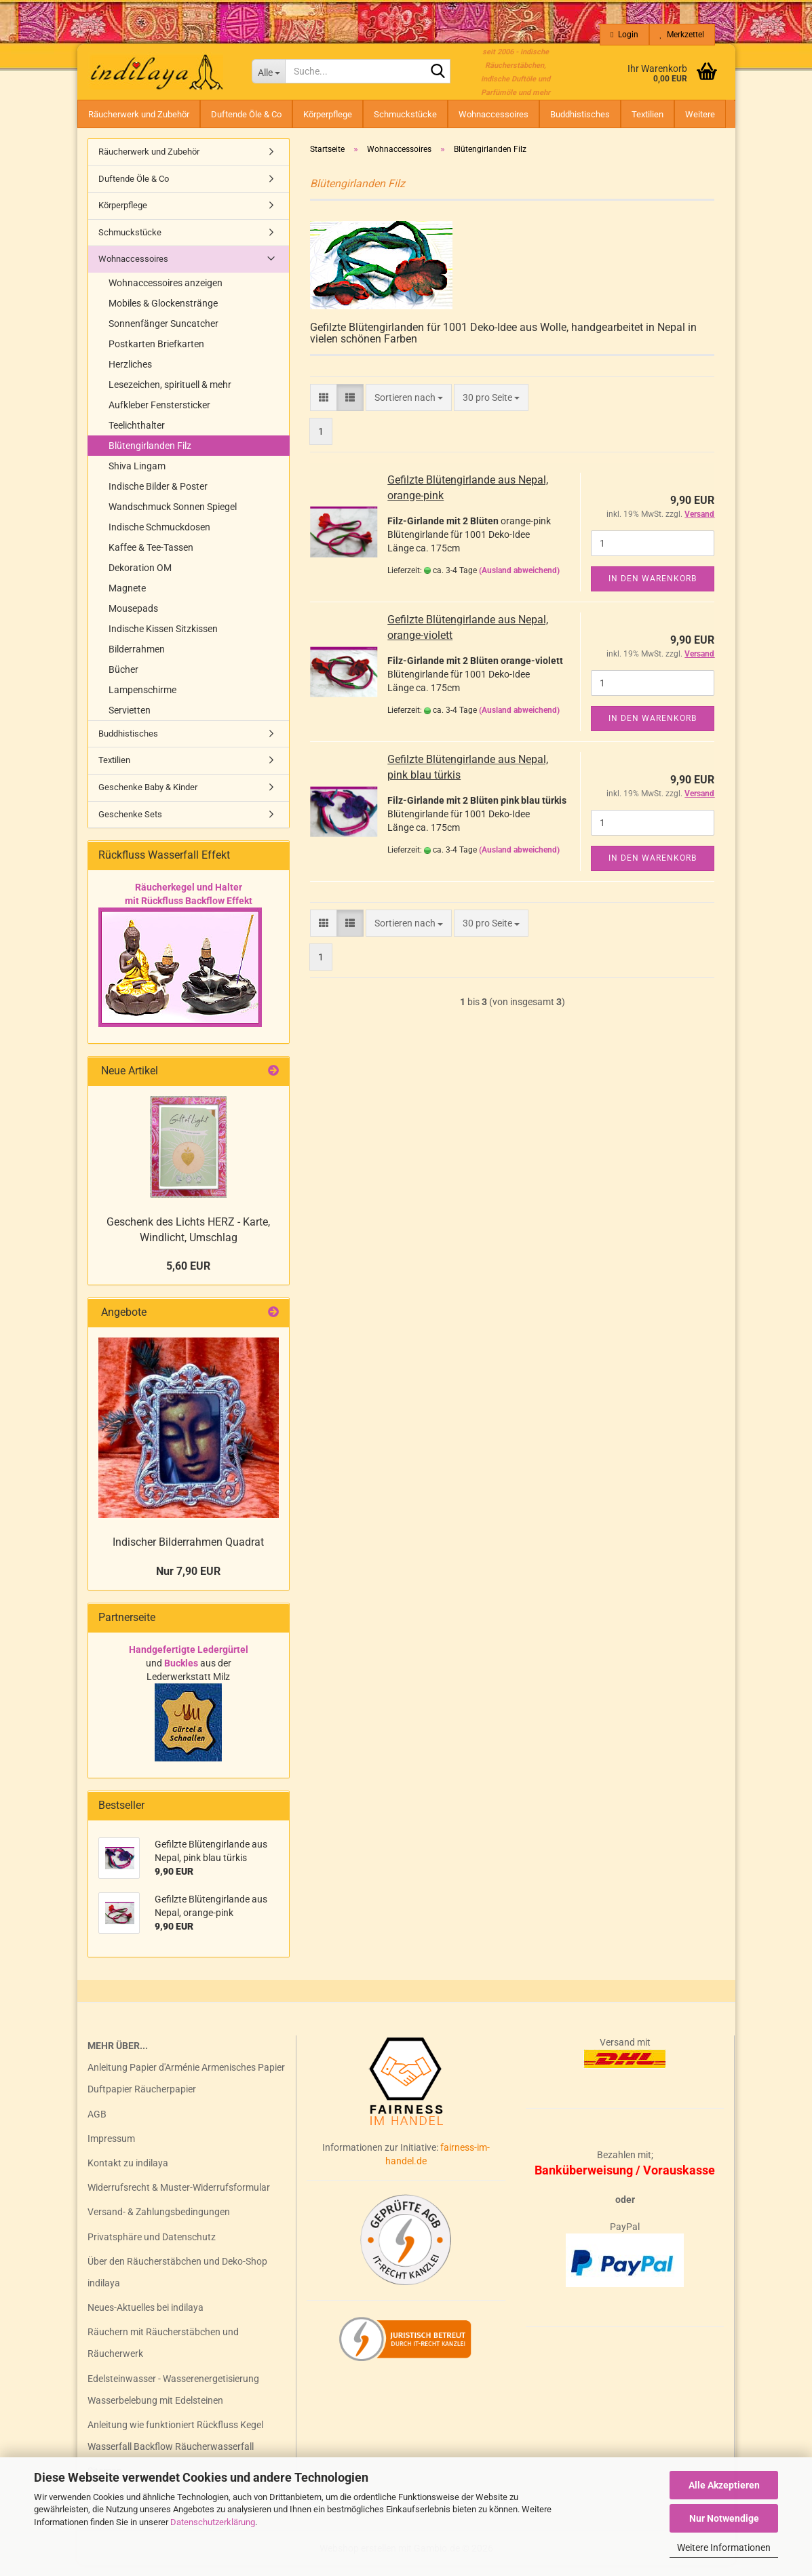 This screenshot has height=2576, width=812. Describe the element at coordinates (137, 476) in the screenshot. I see `Shiva Lingam` at that location.